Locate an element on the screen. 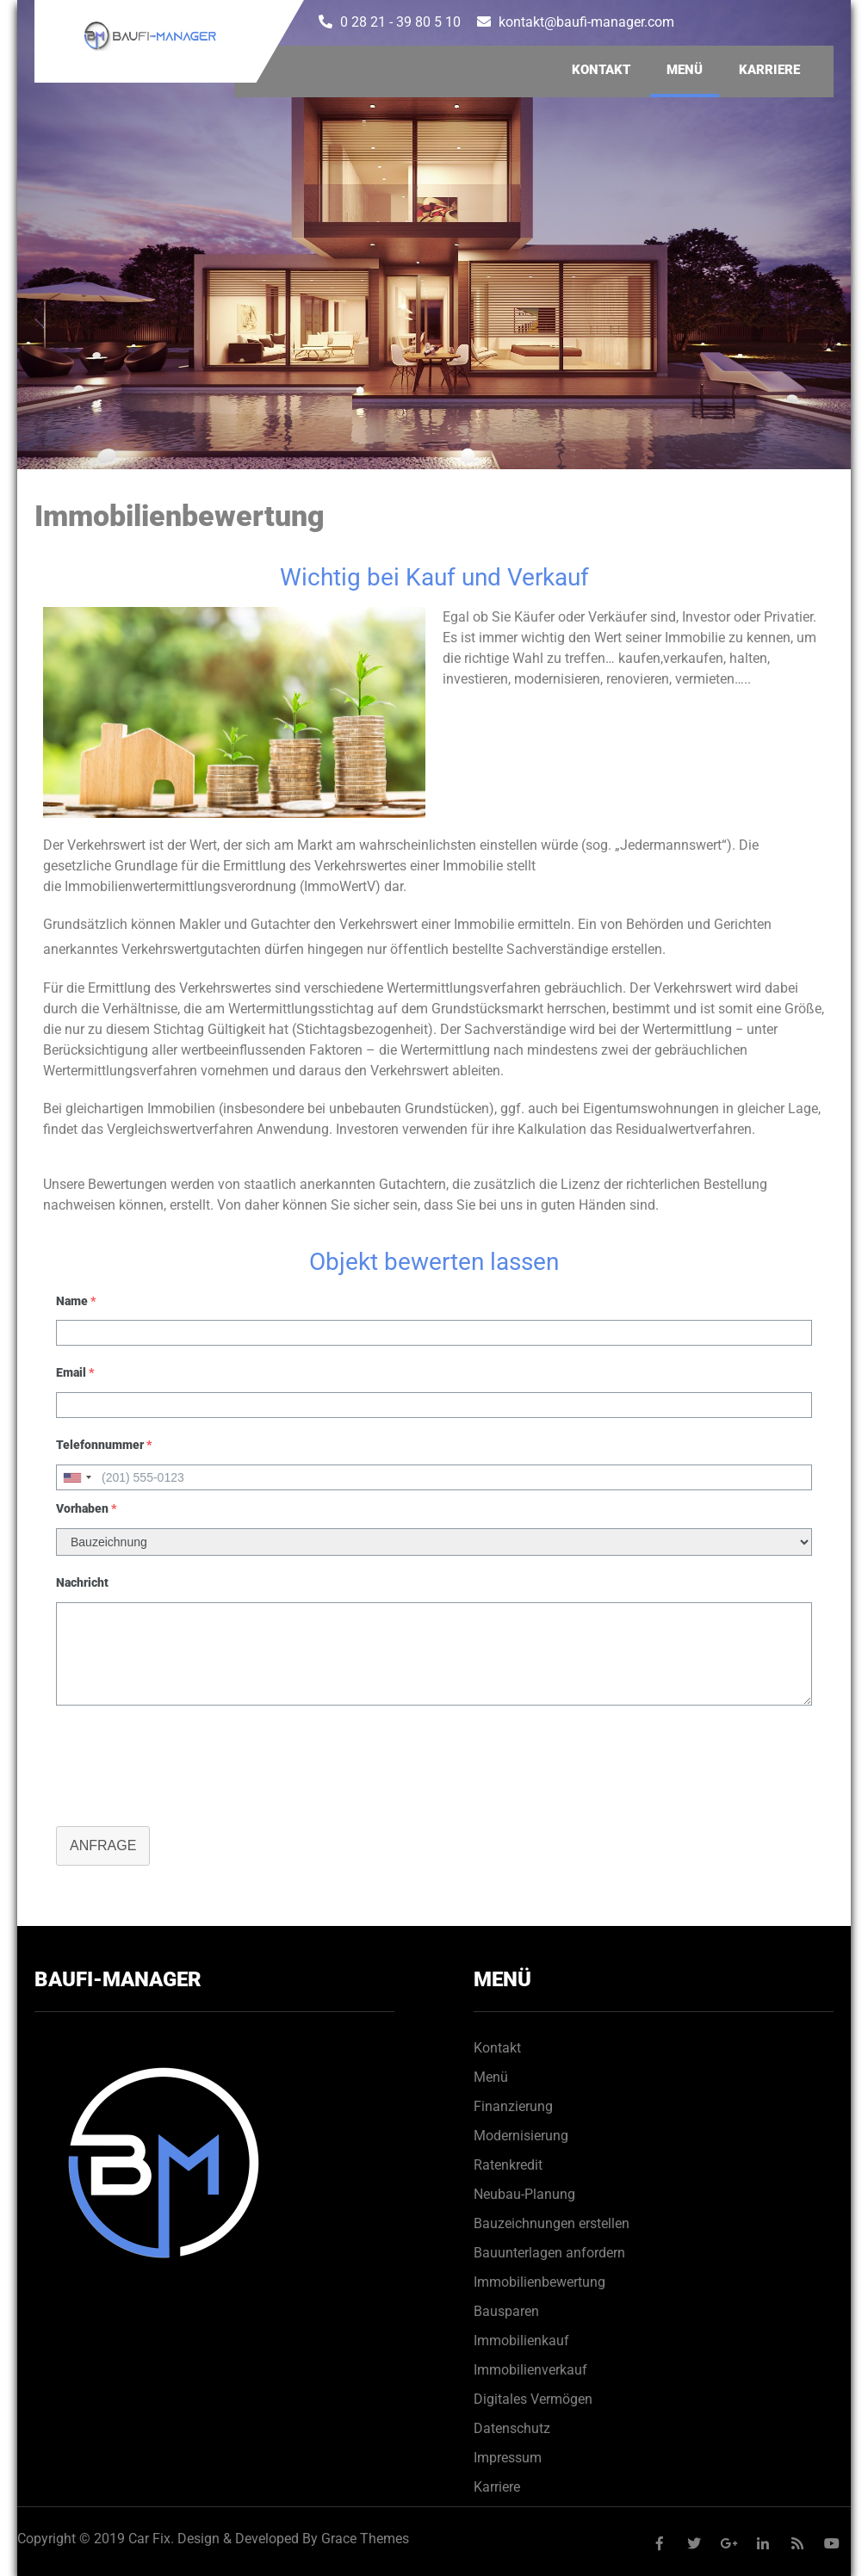 This screenshot has width=868, height=2576. [combobox] is located at coordinates (76, 1477).